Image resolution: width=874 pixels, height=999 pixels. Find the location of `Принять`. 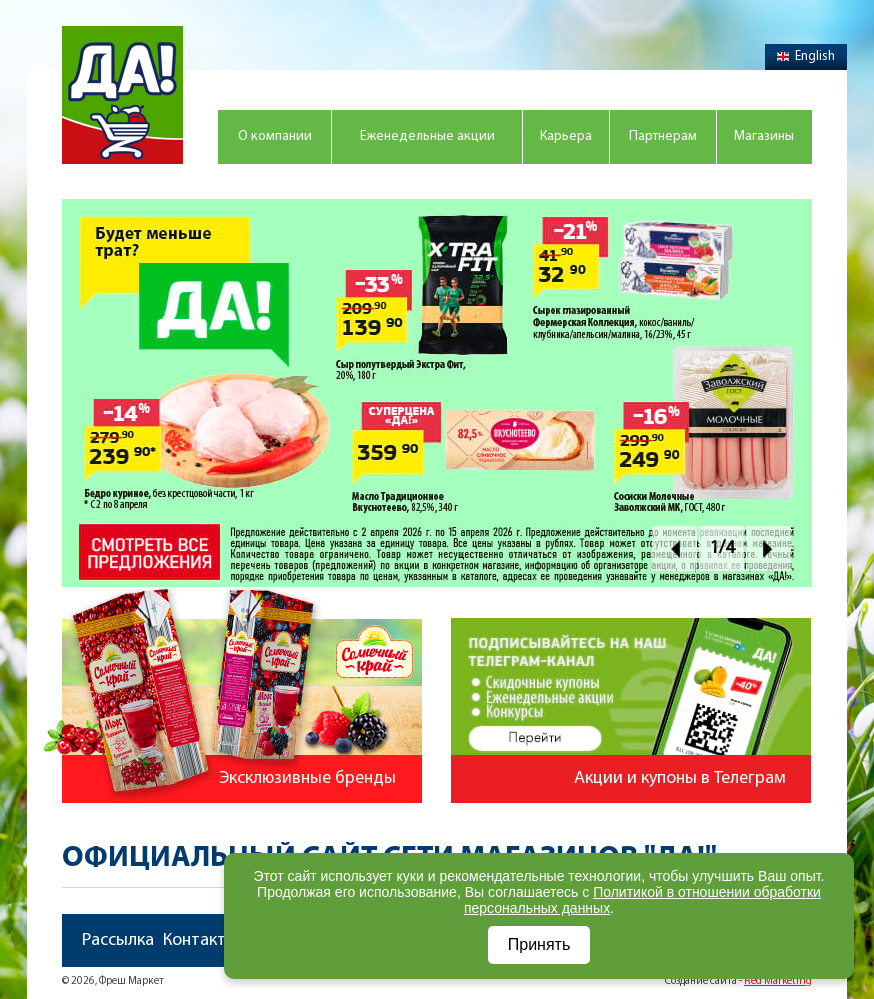

Принять is located at coordinates (539, 944).